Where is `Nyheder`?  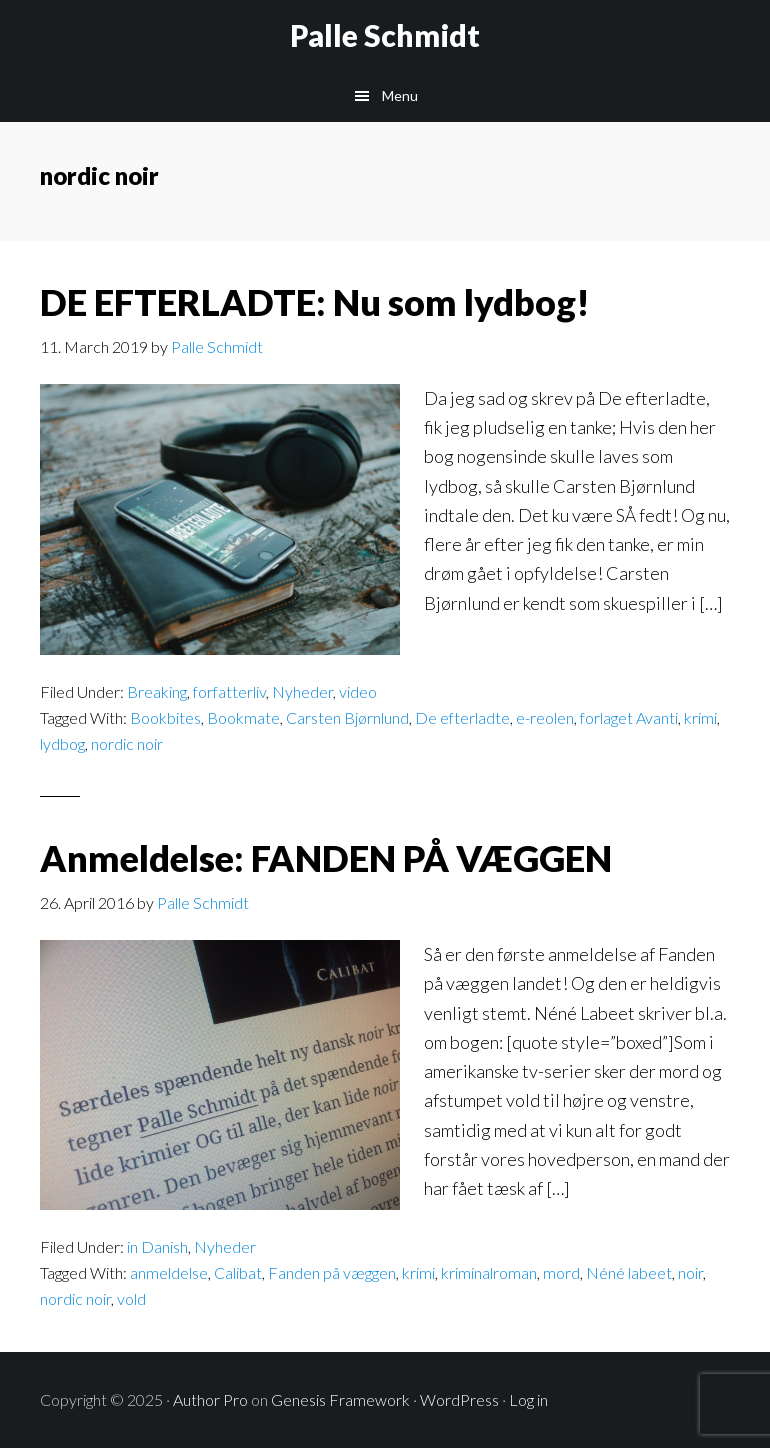
Nyheder is located at coordinates (302, 691).